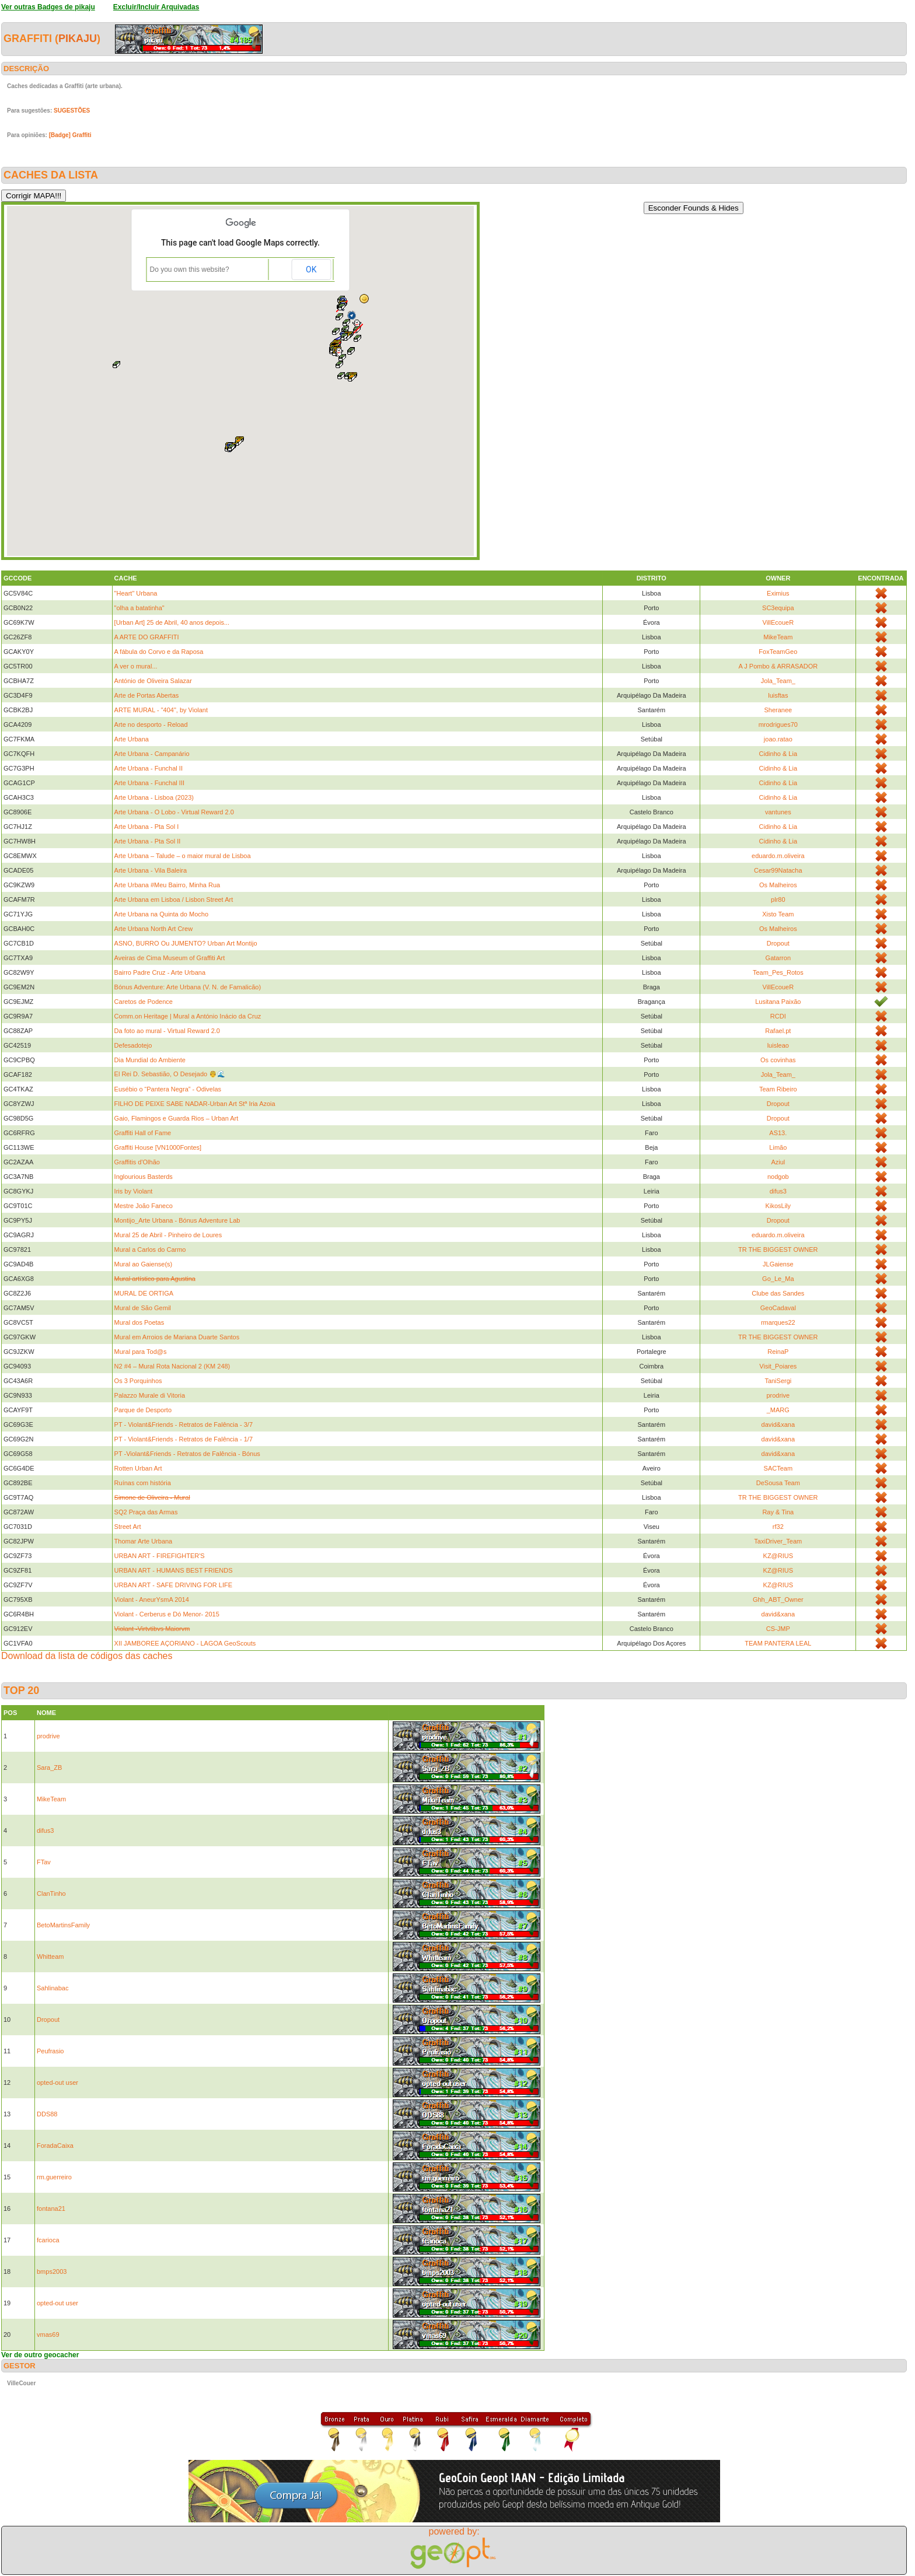 Image resolution: width=915 pixels, height=2576 pixels. I want to click on Arte Urbana - Funchal II, so click(148, 768).